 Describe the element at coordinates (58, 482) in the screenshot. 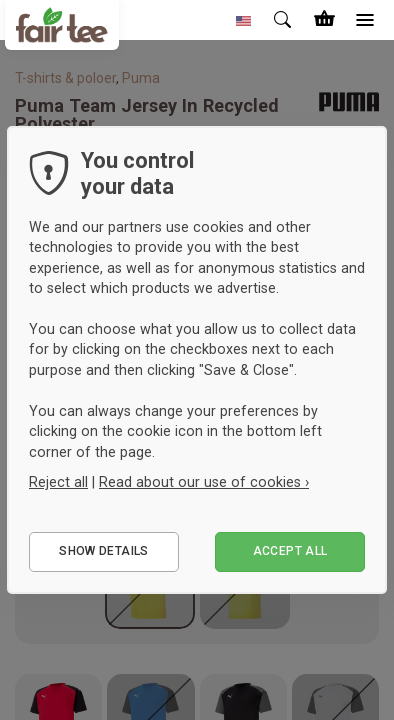

I see `Reject all` at that location.